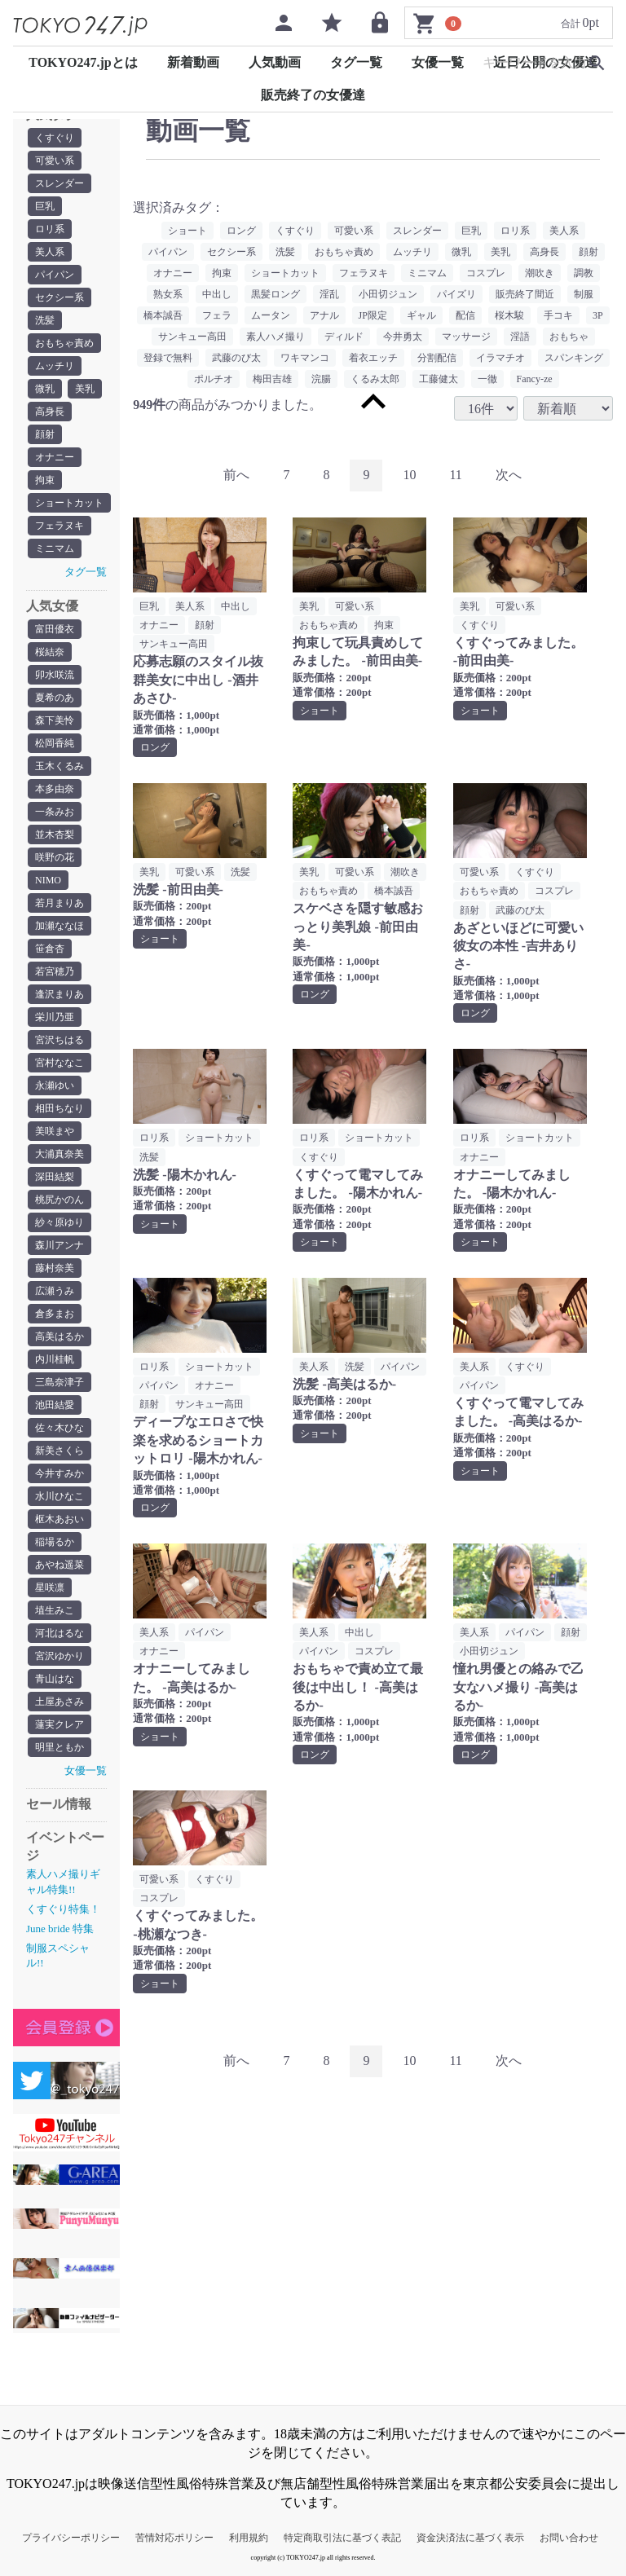  I want to click on ディルド, so click(344, 336).